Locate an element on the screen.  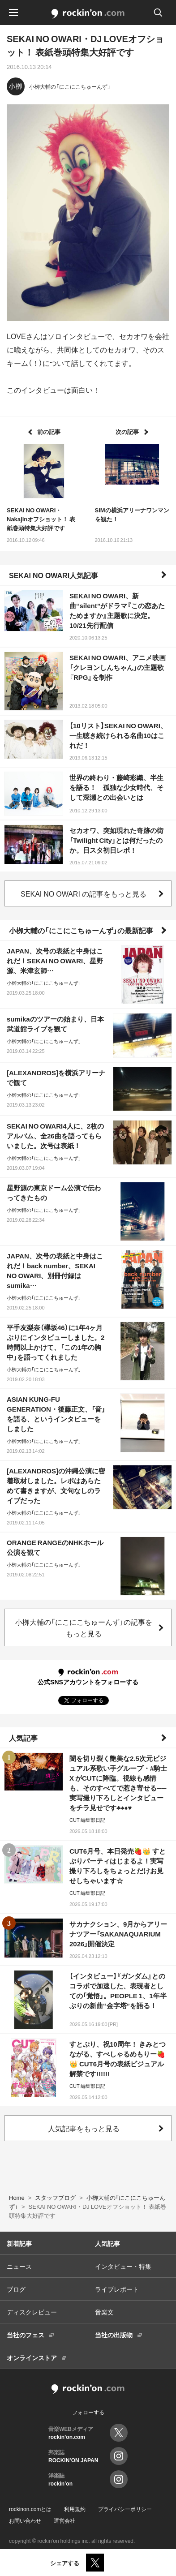
プライバシーポリシー is located at coordinates (125, 2509).